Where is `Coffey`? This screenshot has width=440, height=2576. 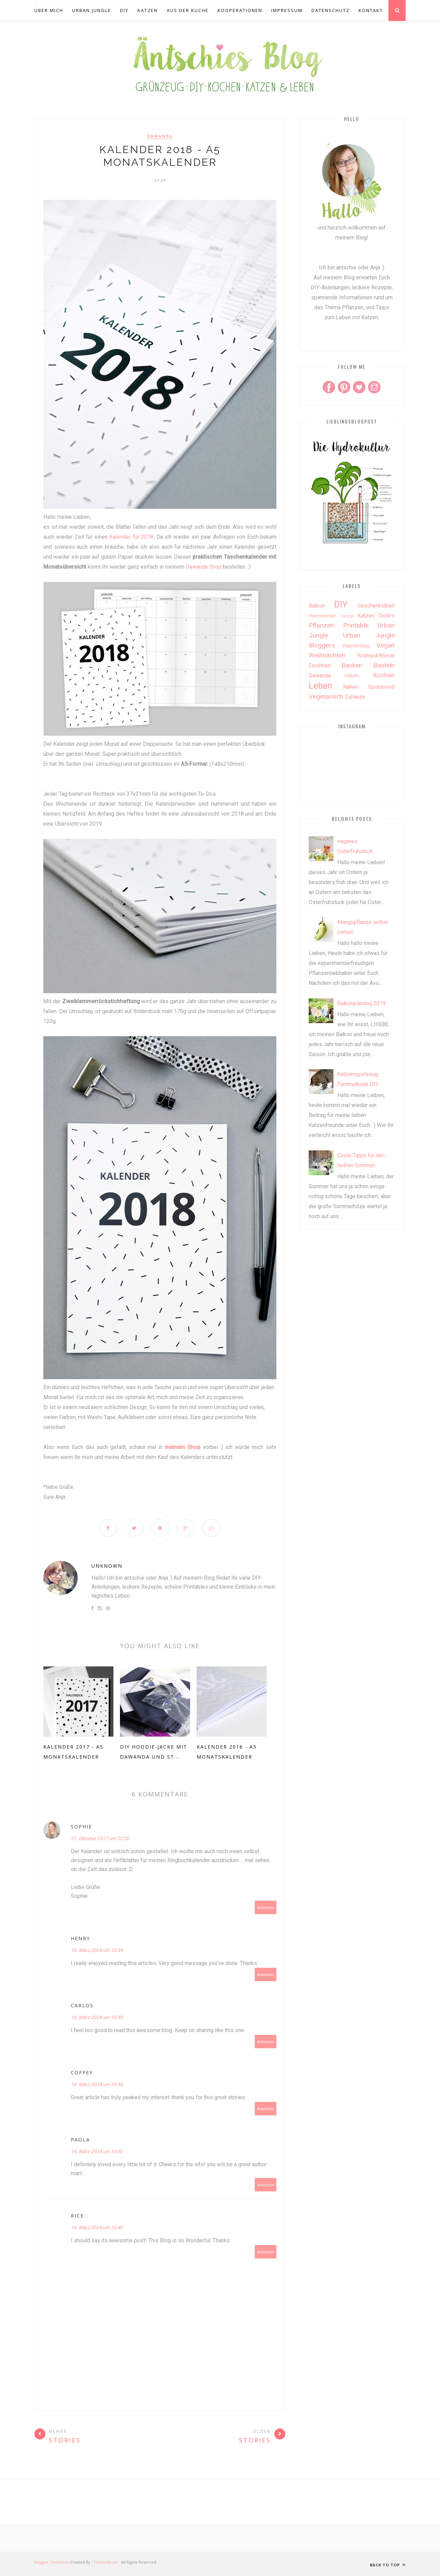
Coffey is located at coordinates (82, 2073).